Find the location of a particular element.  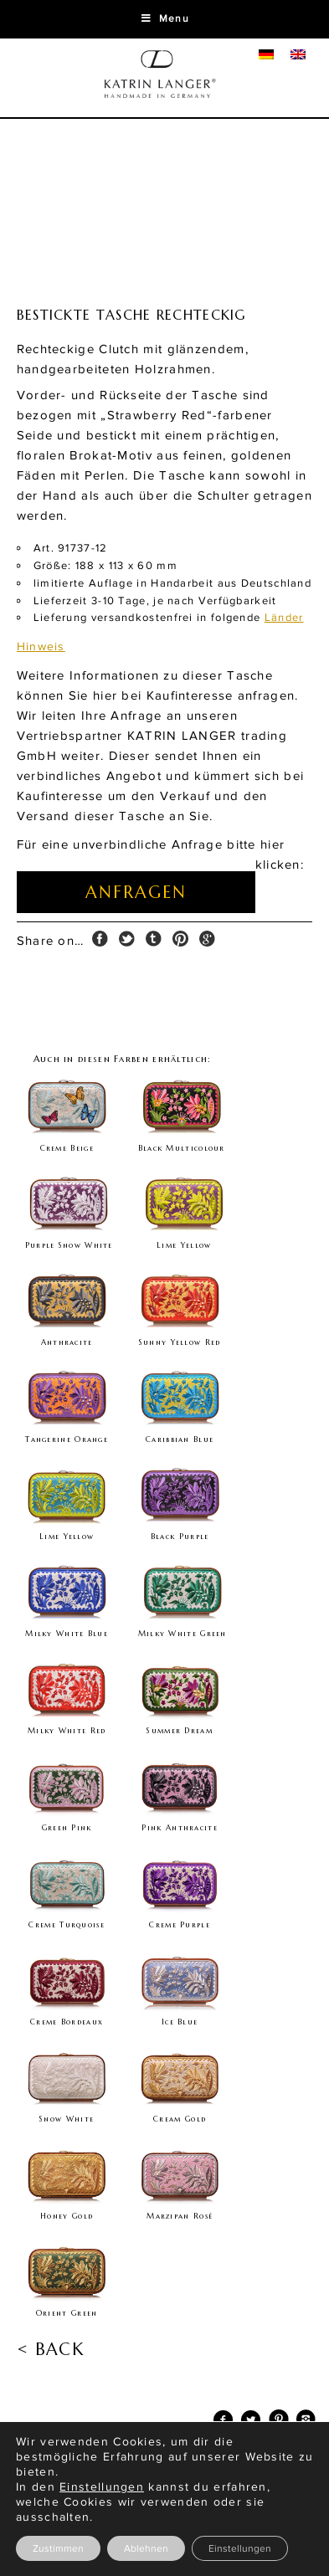

Ablehnen is located at coordinates (146, 2548).